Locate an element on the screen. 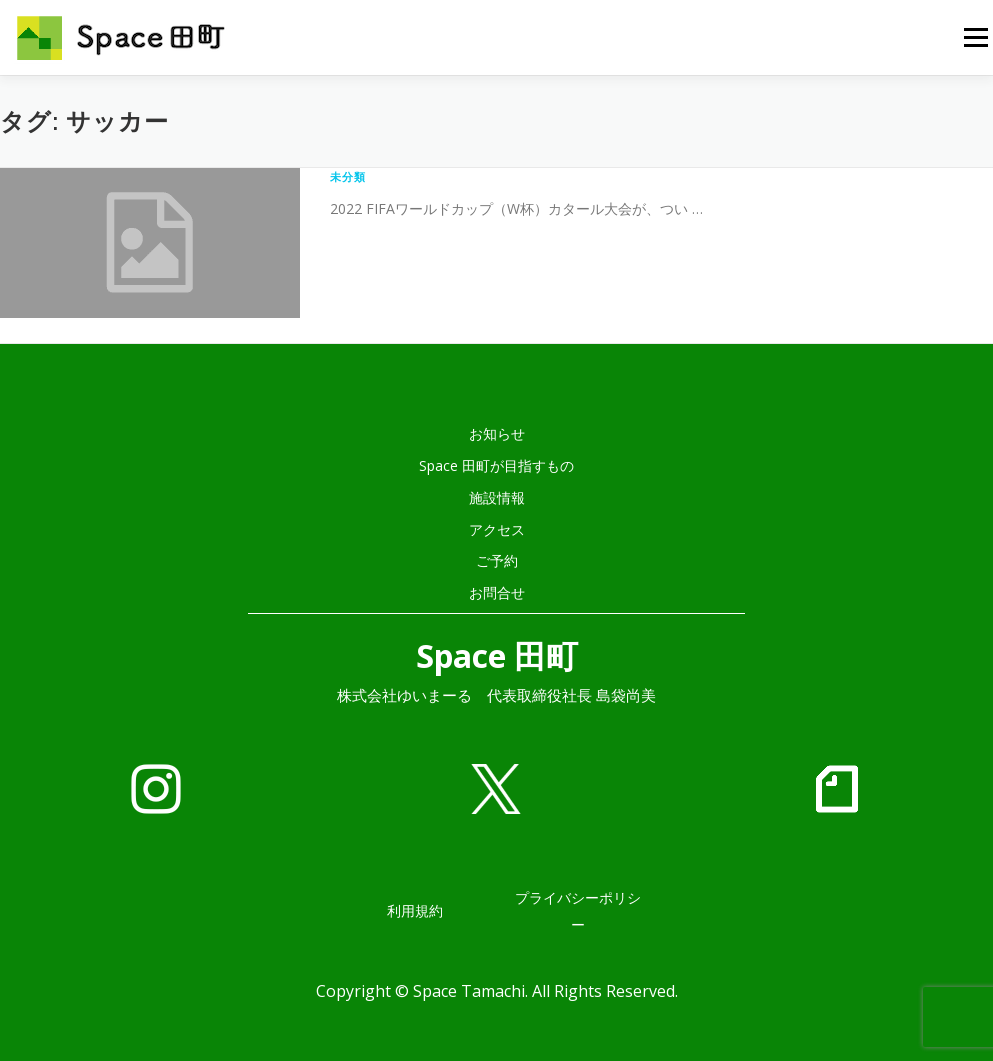 Image resolution: width=993 pixels, height=1061 pixels. ご予約 is located at coordinates (497, 560).